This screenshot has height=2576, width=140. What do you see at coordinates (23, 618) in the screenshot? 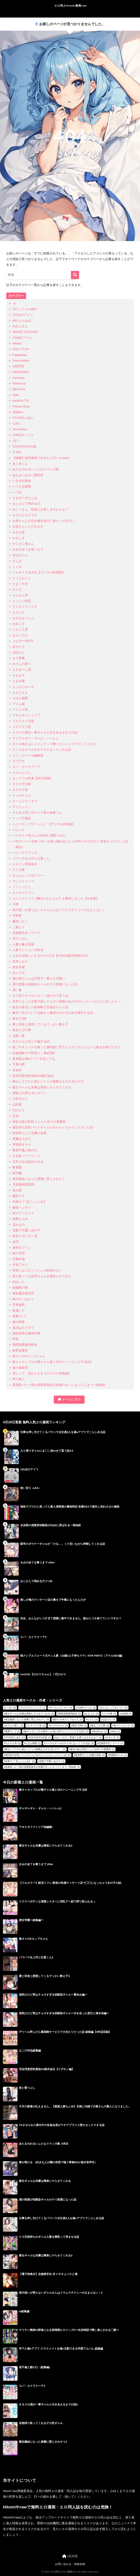
I see `なのはなジャム` at bounding box center [23, 618].